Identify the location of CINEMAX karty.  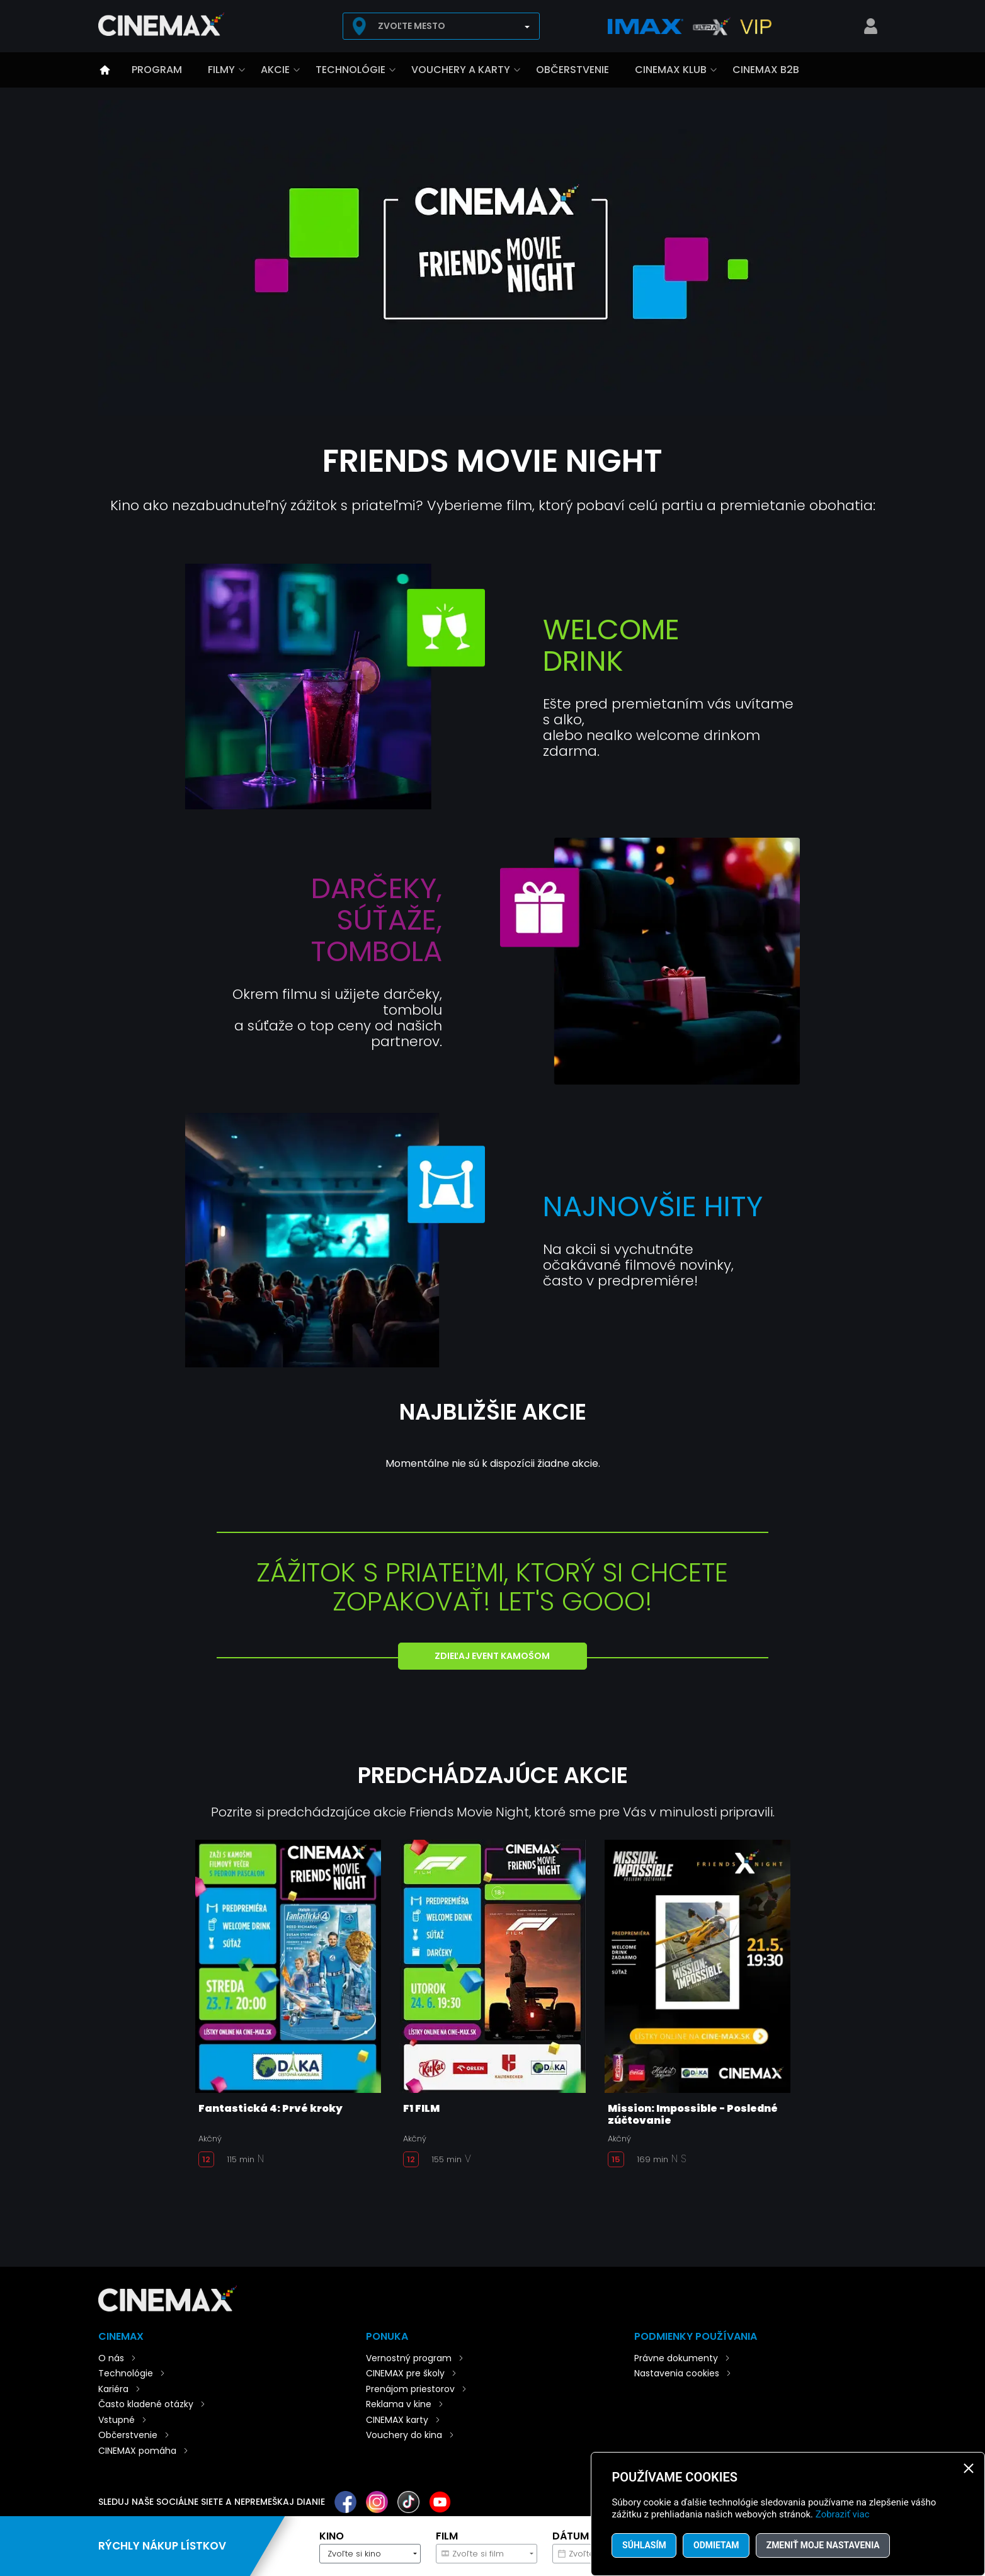
(397, 2420).